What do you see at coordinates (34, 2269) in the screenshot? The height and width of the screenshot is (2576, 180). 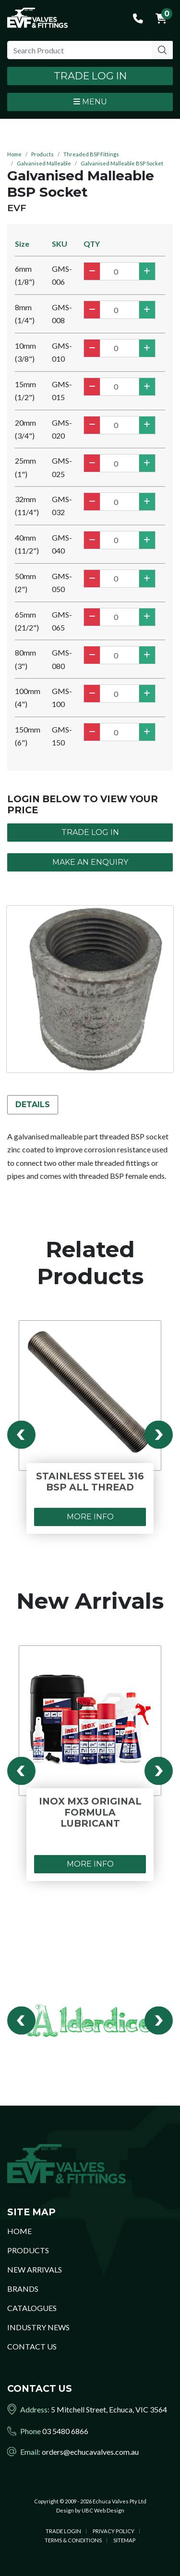 I see `New Arrivals` at bounding box center [34, 2269].